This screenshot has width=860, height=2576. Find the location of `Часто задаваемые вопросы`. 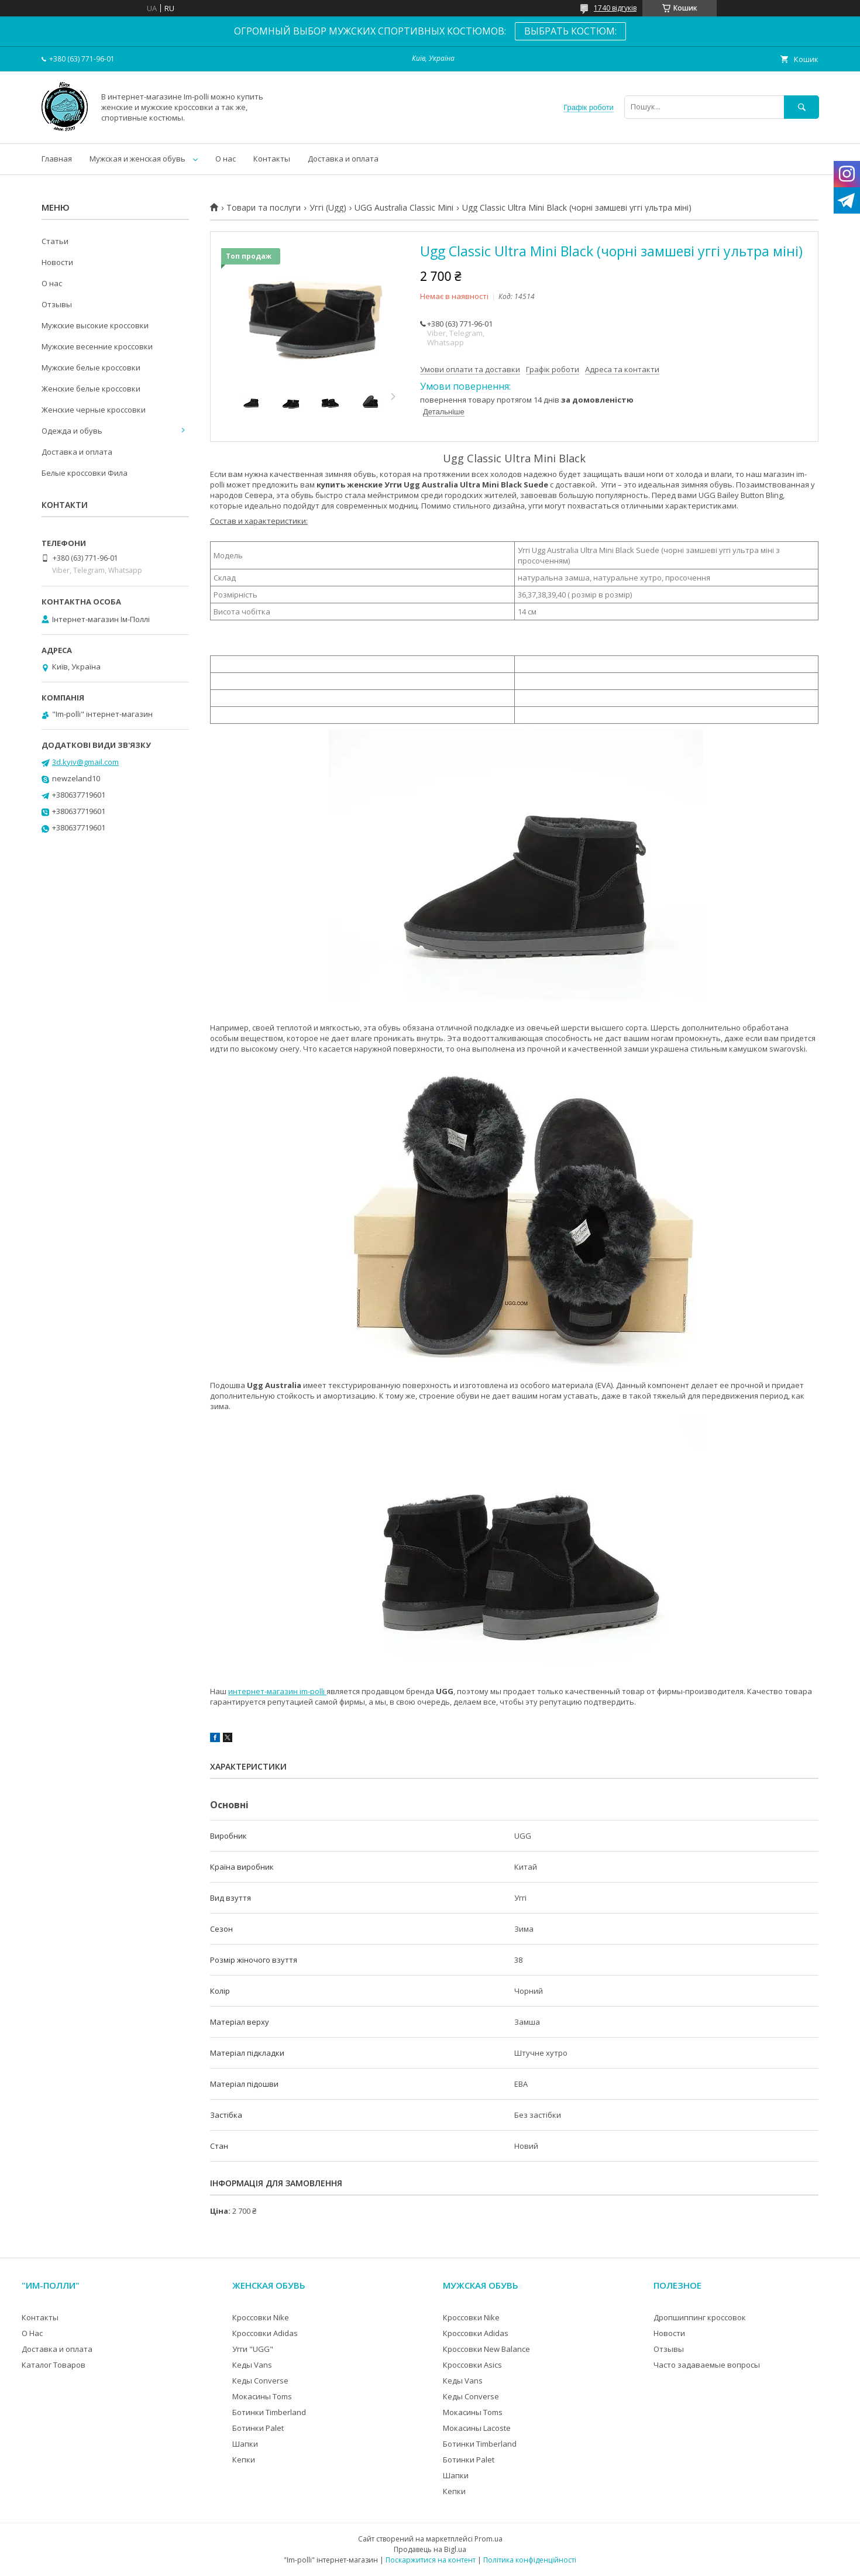

Часто задаваемые вопросы is located at coordinates (706, 2364).